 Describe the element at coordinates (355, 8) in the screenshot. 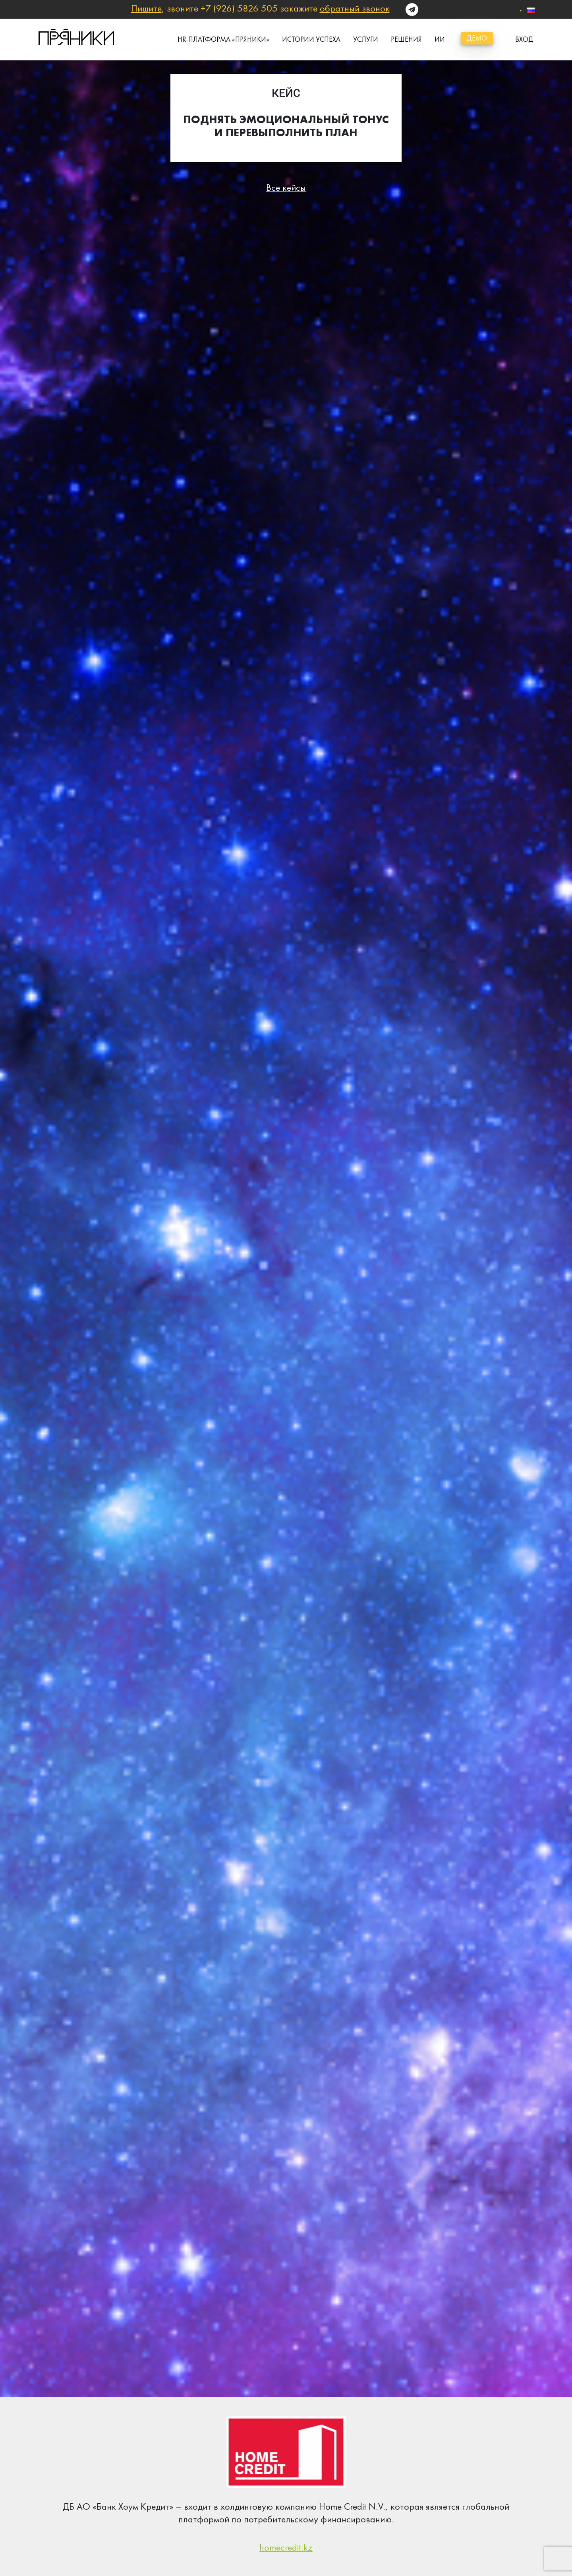

I see `обратный звонок` at that location.